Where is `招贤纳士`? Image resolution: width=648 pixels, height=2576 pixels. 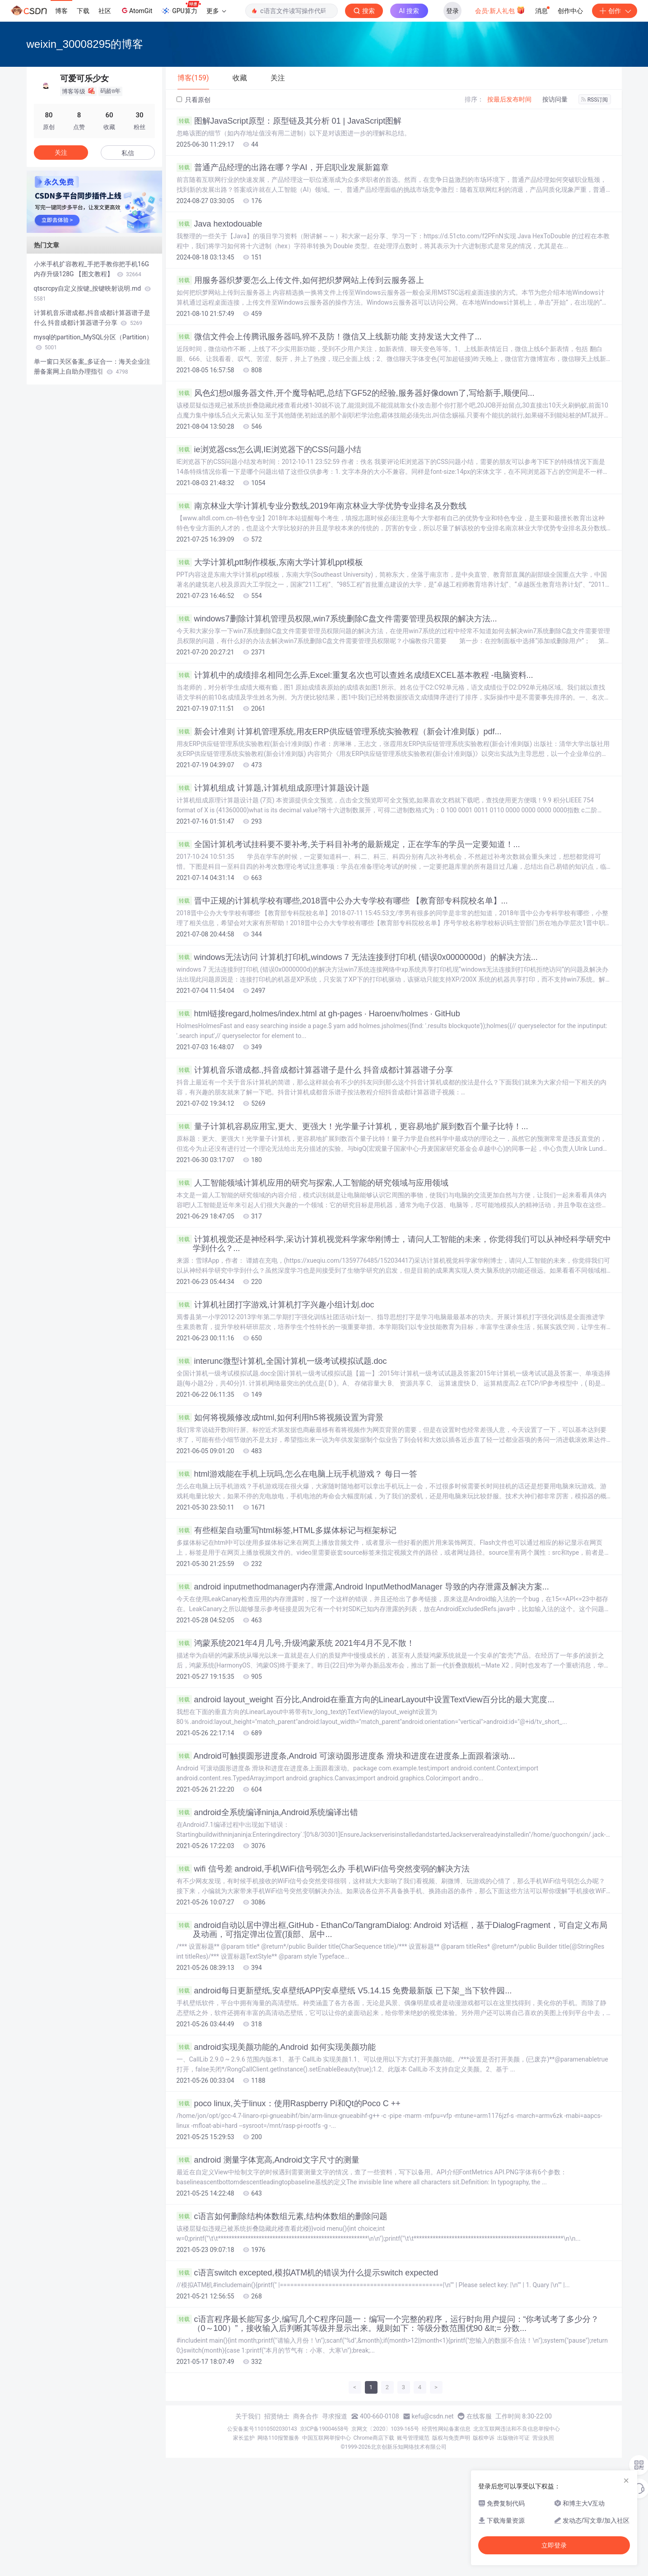
招贤纳士 is located at coordinates (276, 2416).